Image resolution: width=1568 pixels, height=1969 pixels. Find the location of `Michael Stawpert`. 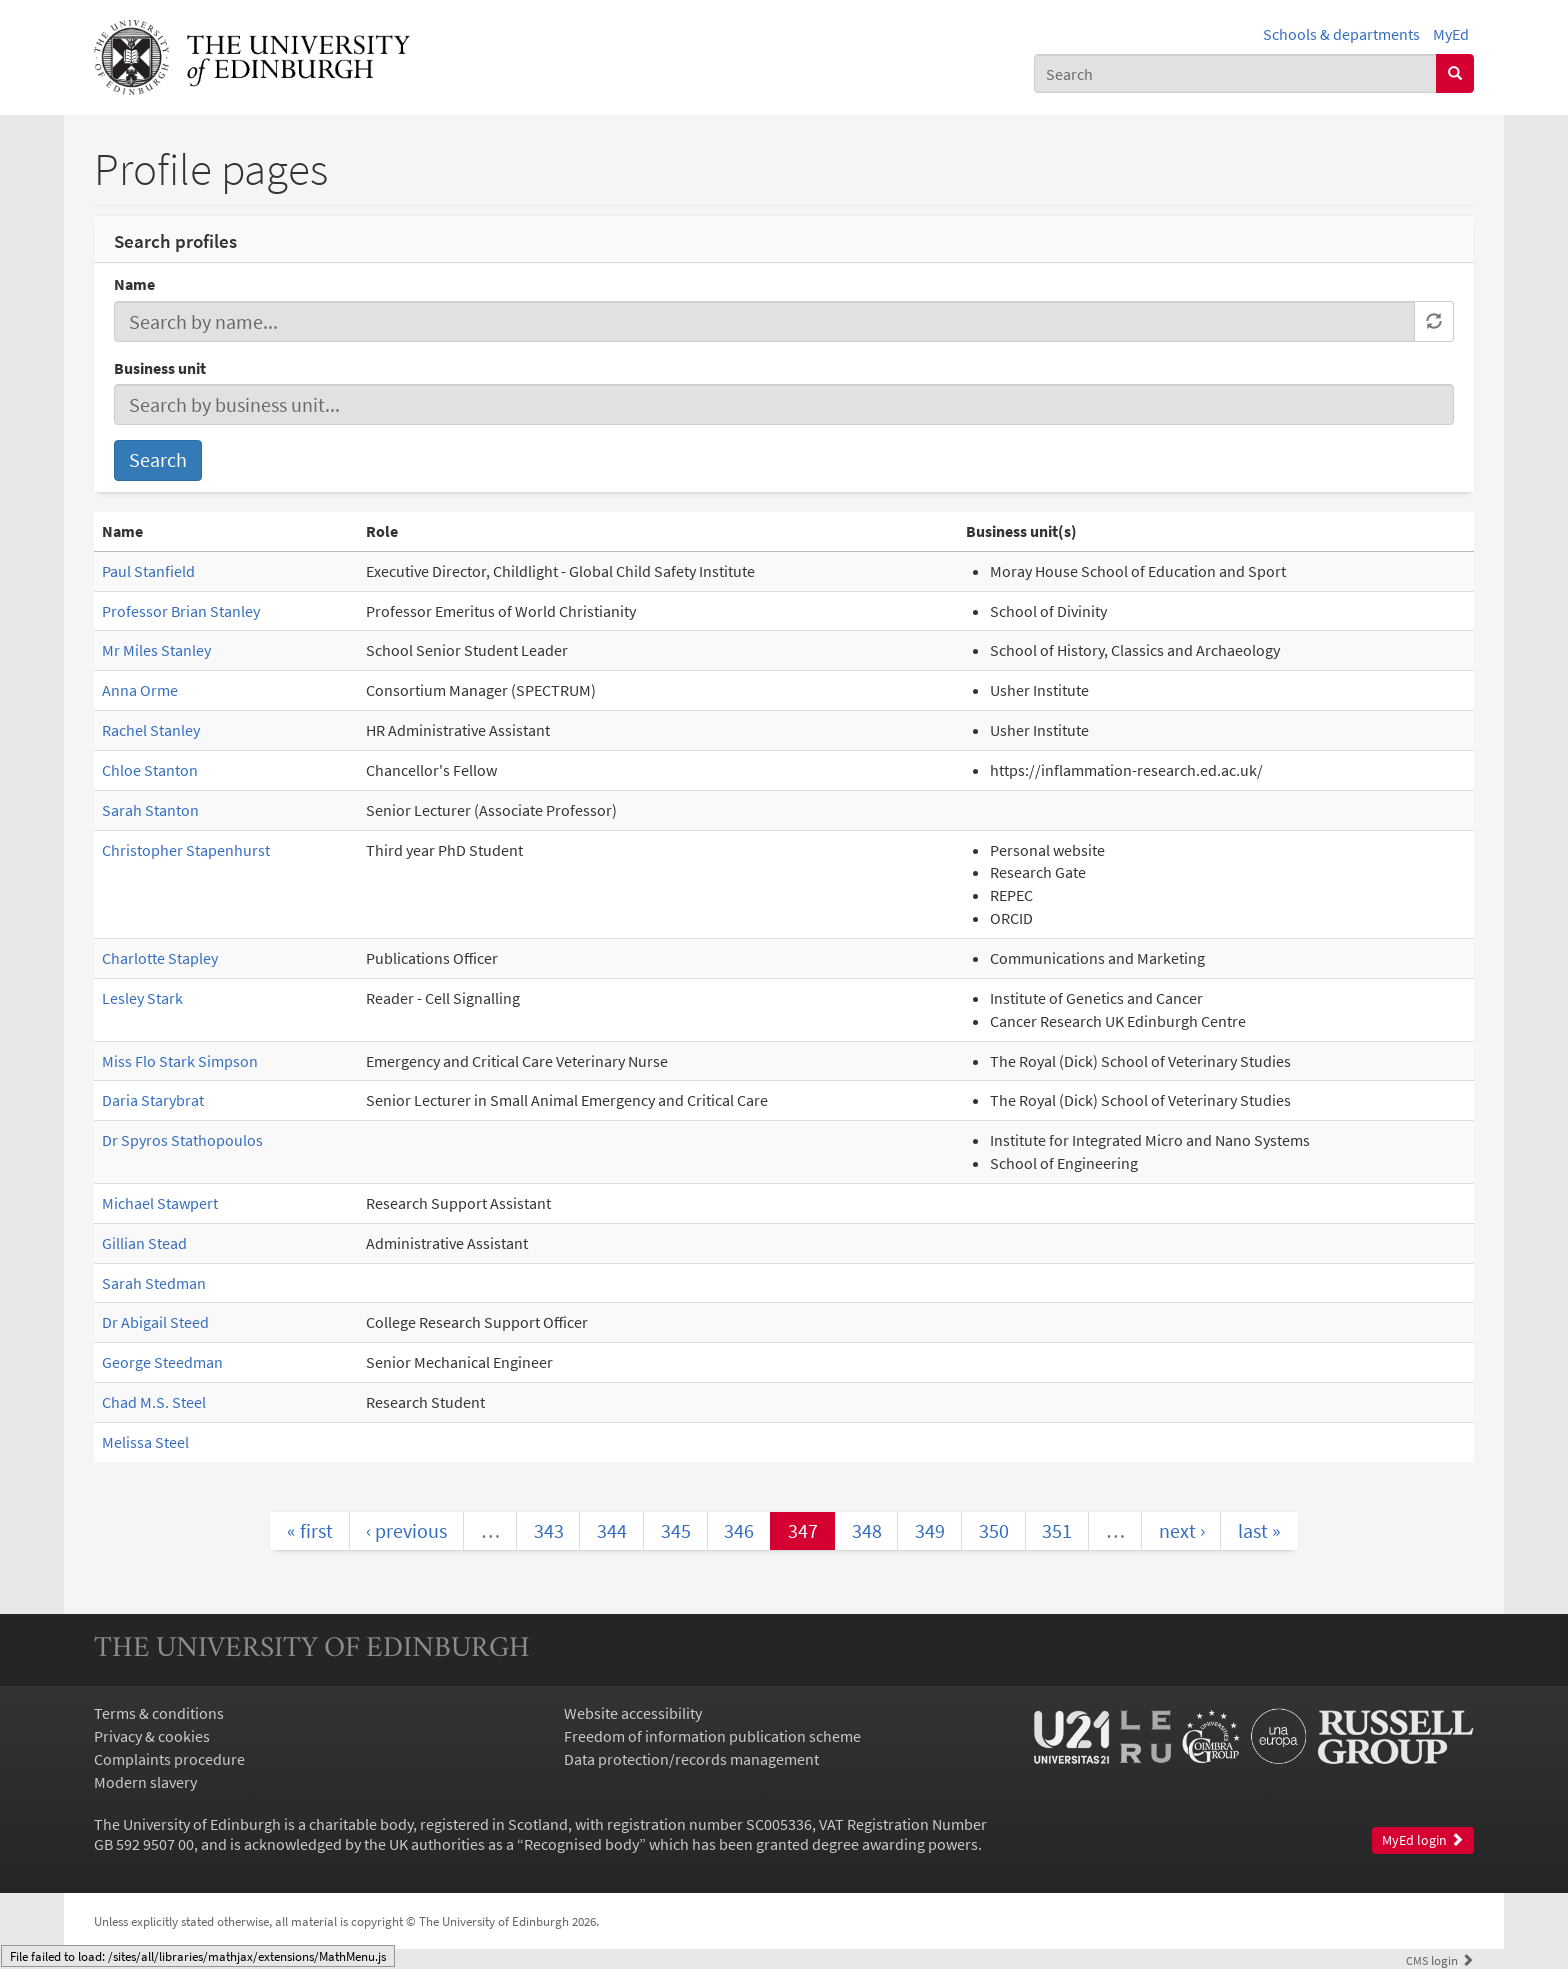

Michael Stawpert is located at coordinates (160, 1203).